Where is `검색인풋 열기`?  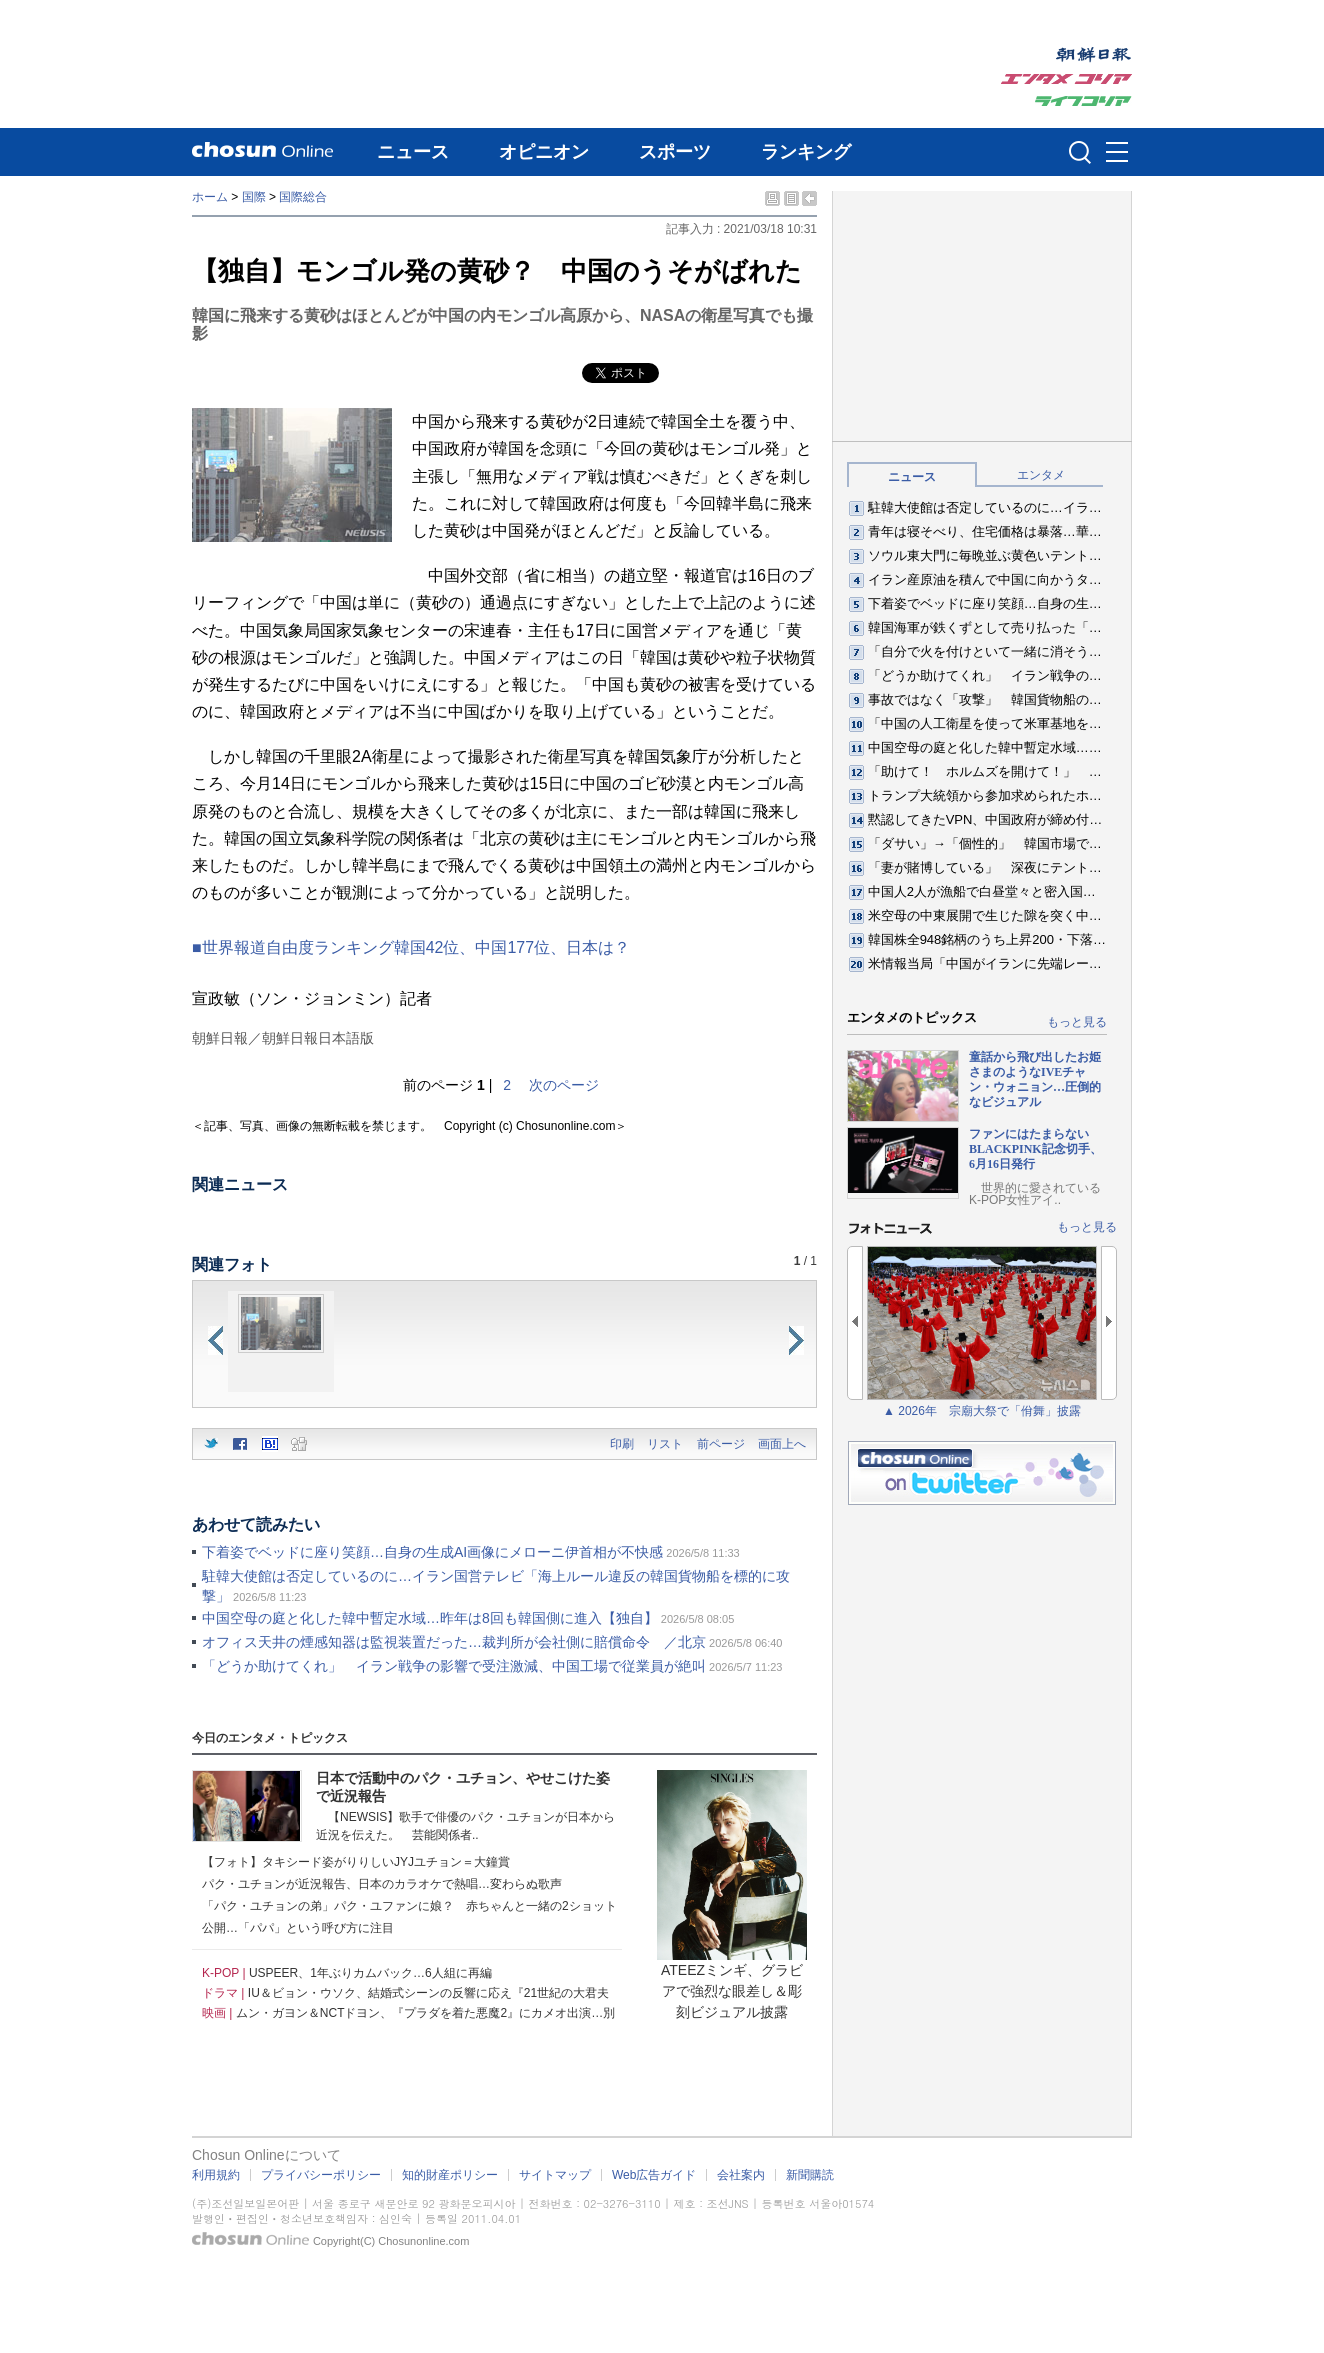 검색인풋 열기 is located at coordinates (1080, 152).